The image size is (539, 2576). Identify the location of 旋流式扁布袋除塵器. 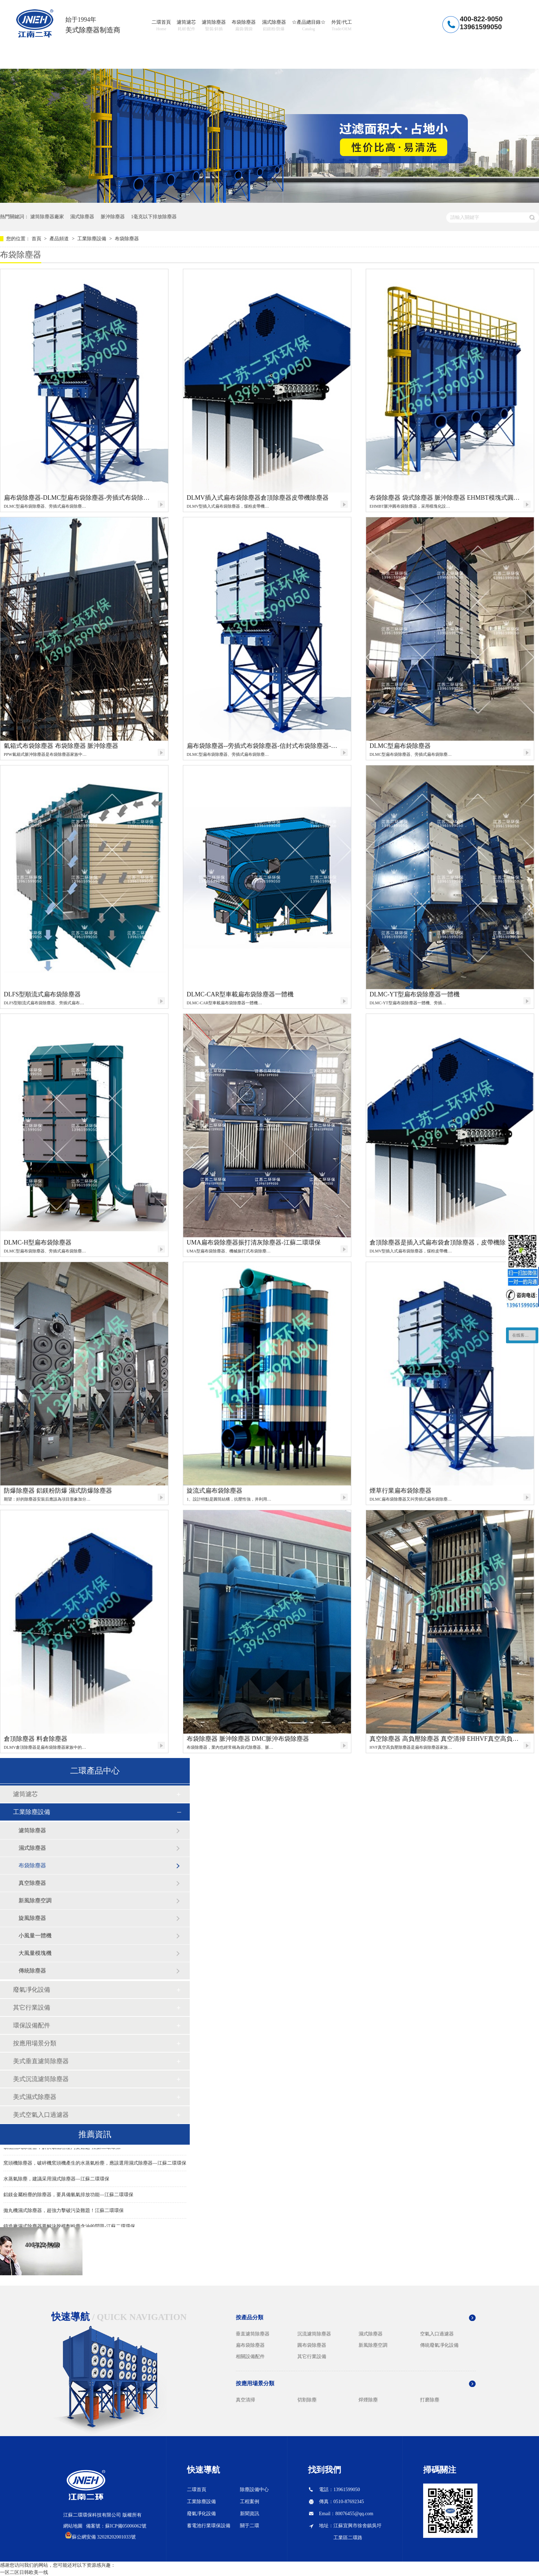
(214, 1490).